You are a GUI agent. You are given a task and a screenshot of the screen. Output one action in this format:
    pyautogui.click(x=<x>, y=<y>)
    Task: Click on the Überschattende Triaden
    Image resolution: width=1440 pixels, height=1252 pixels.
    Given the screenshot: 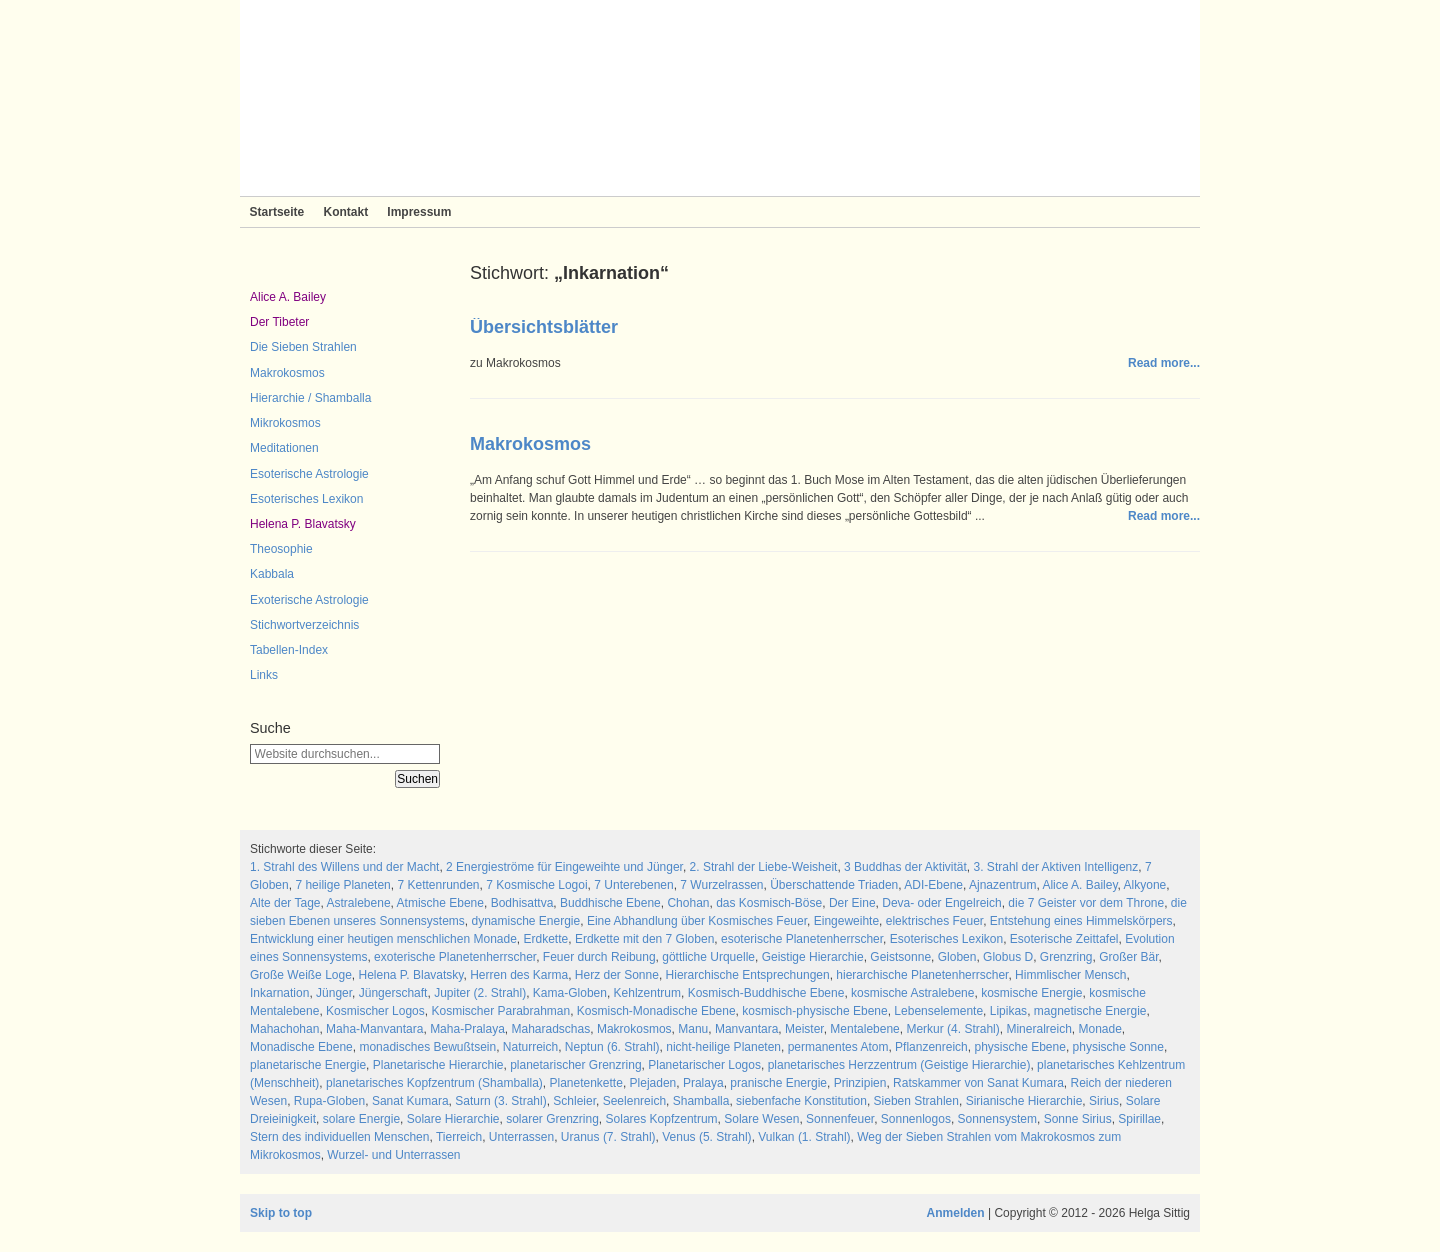 What is the action you would take?
    pyautogui.click(x=834, y=885)
    